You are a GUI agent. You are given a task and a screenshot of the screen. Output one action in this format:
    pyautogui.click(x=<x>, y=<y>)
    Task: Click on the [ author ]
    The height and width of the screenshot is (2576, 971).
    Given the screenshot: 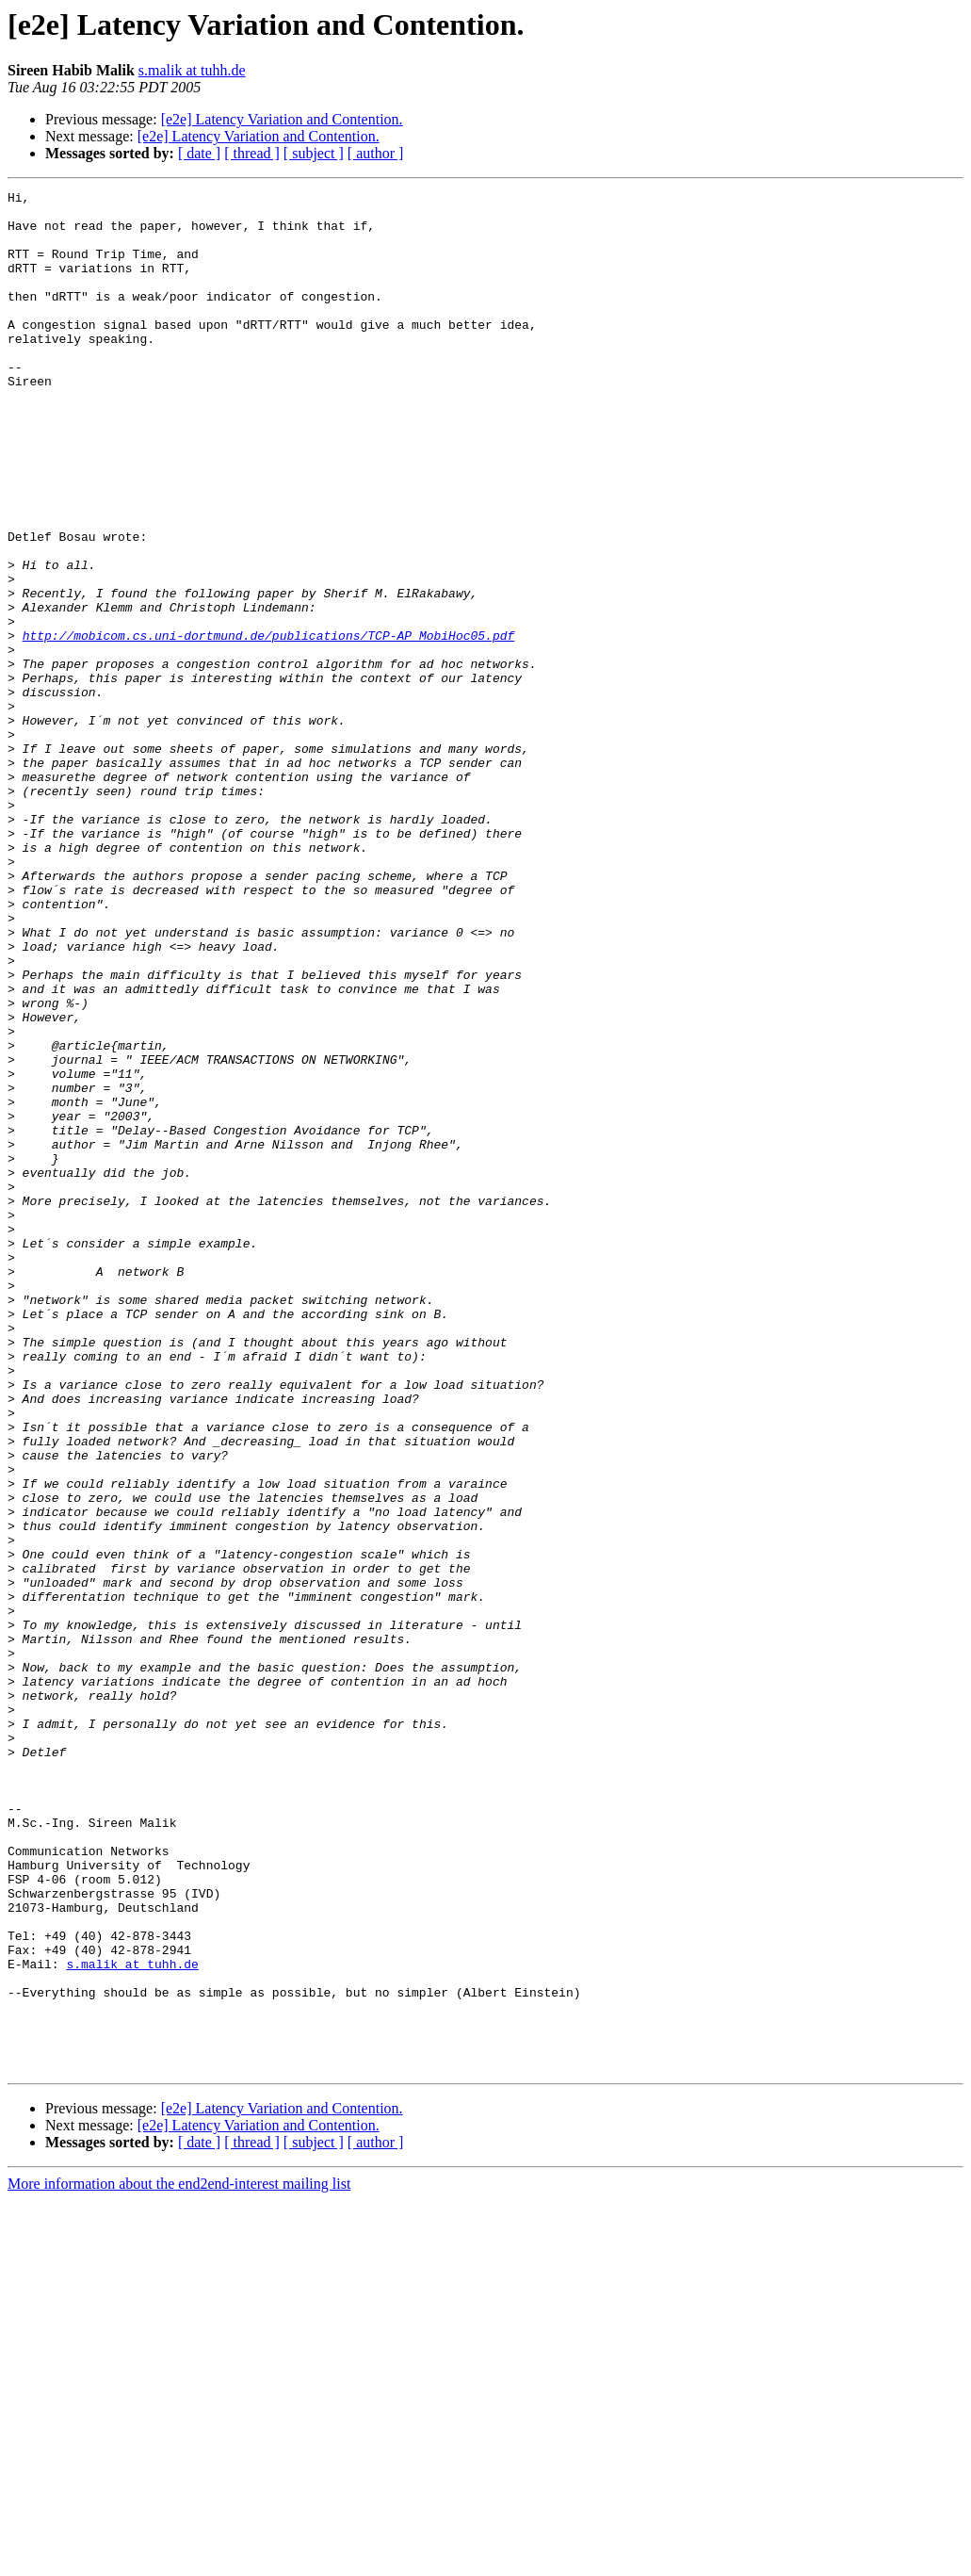 What is the action you would take?
    pyautogui.click(x=376, y=153)
    